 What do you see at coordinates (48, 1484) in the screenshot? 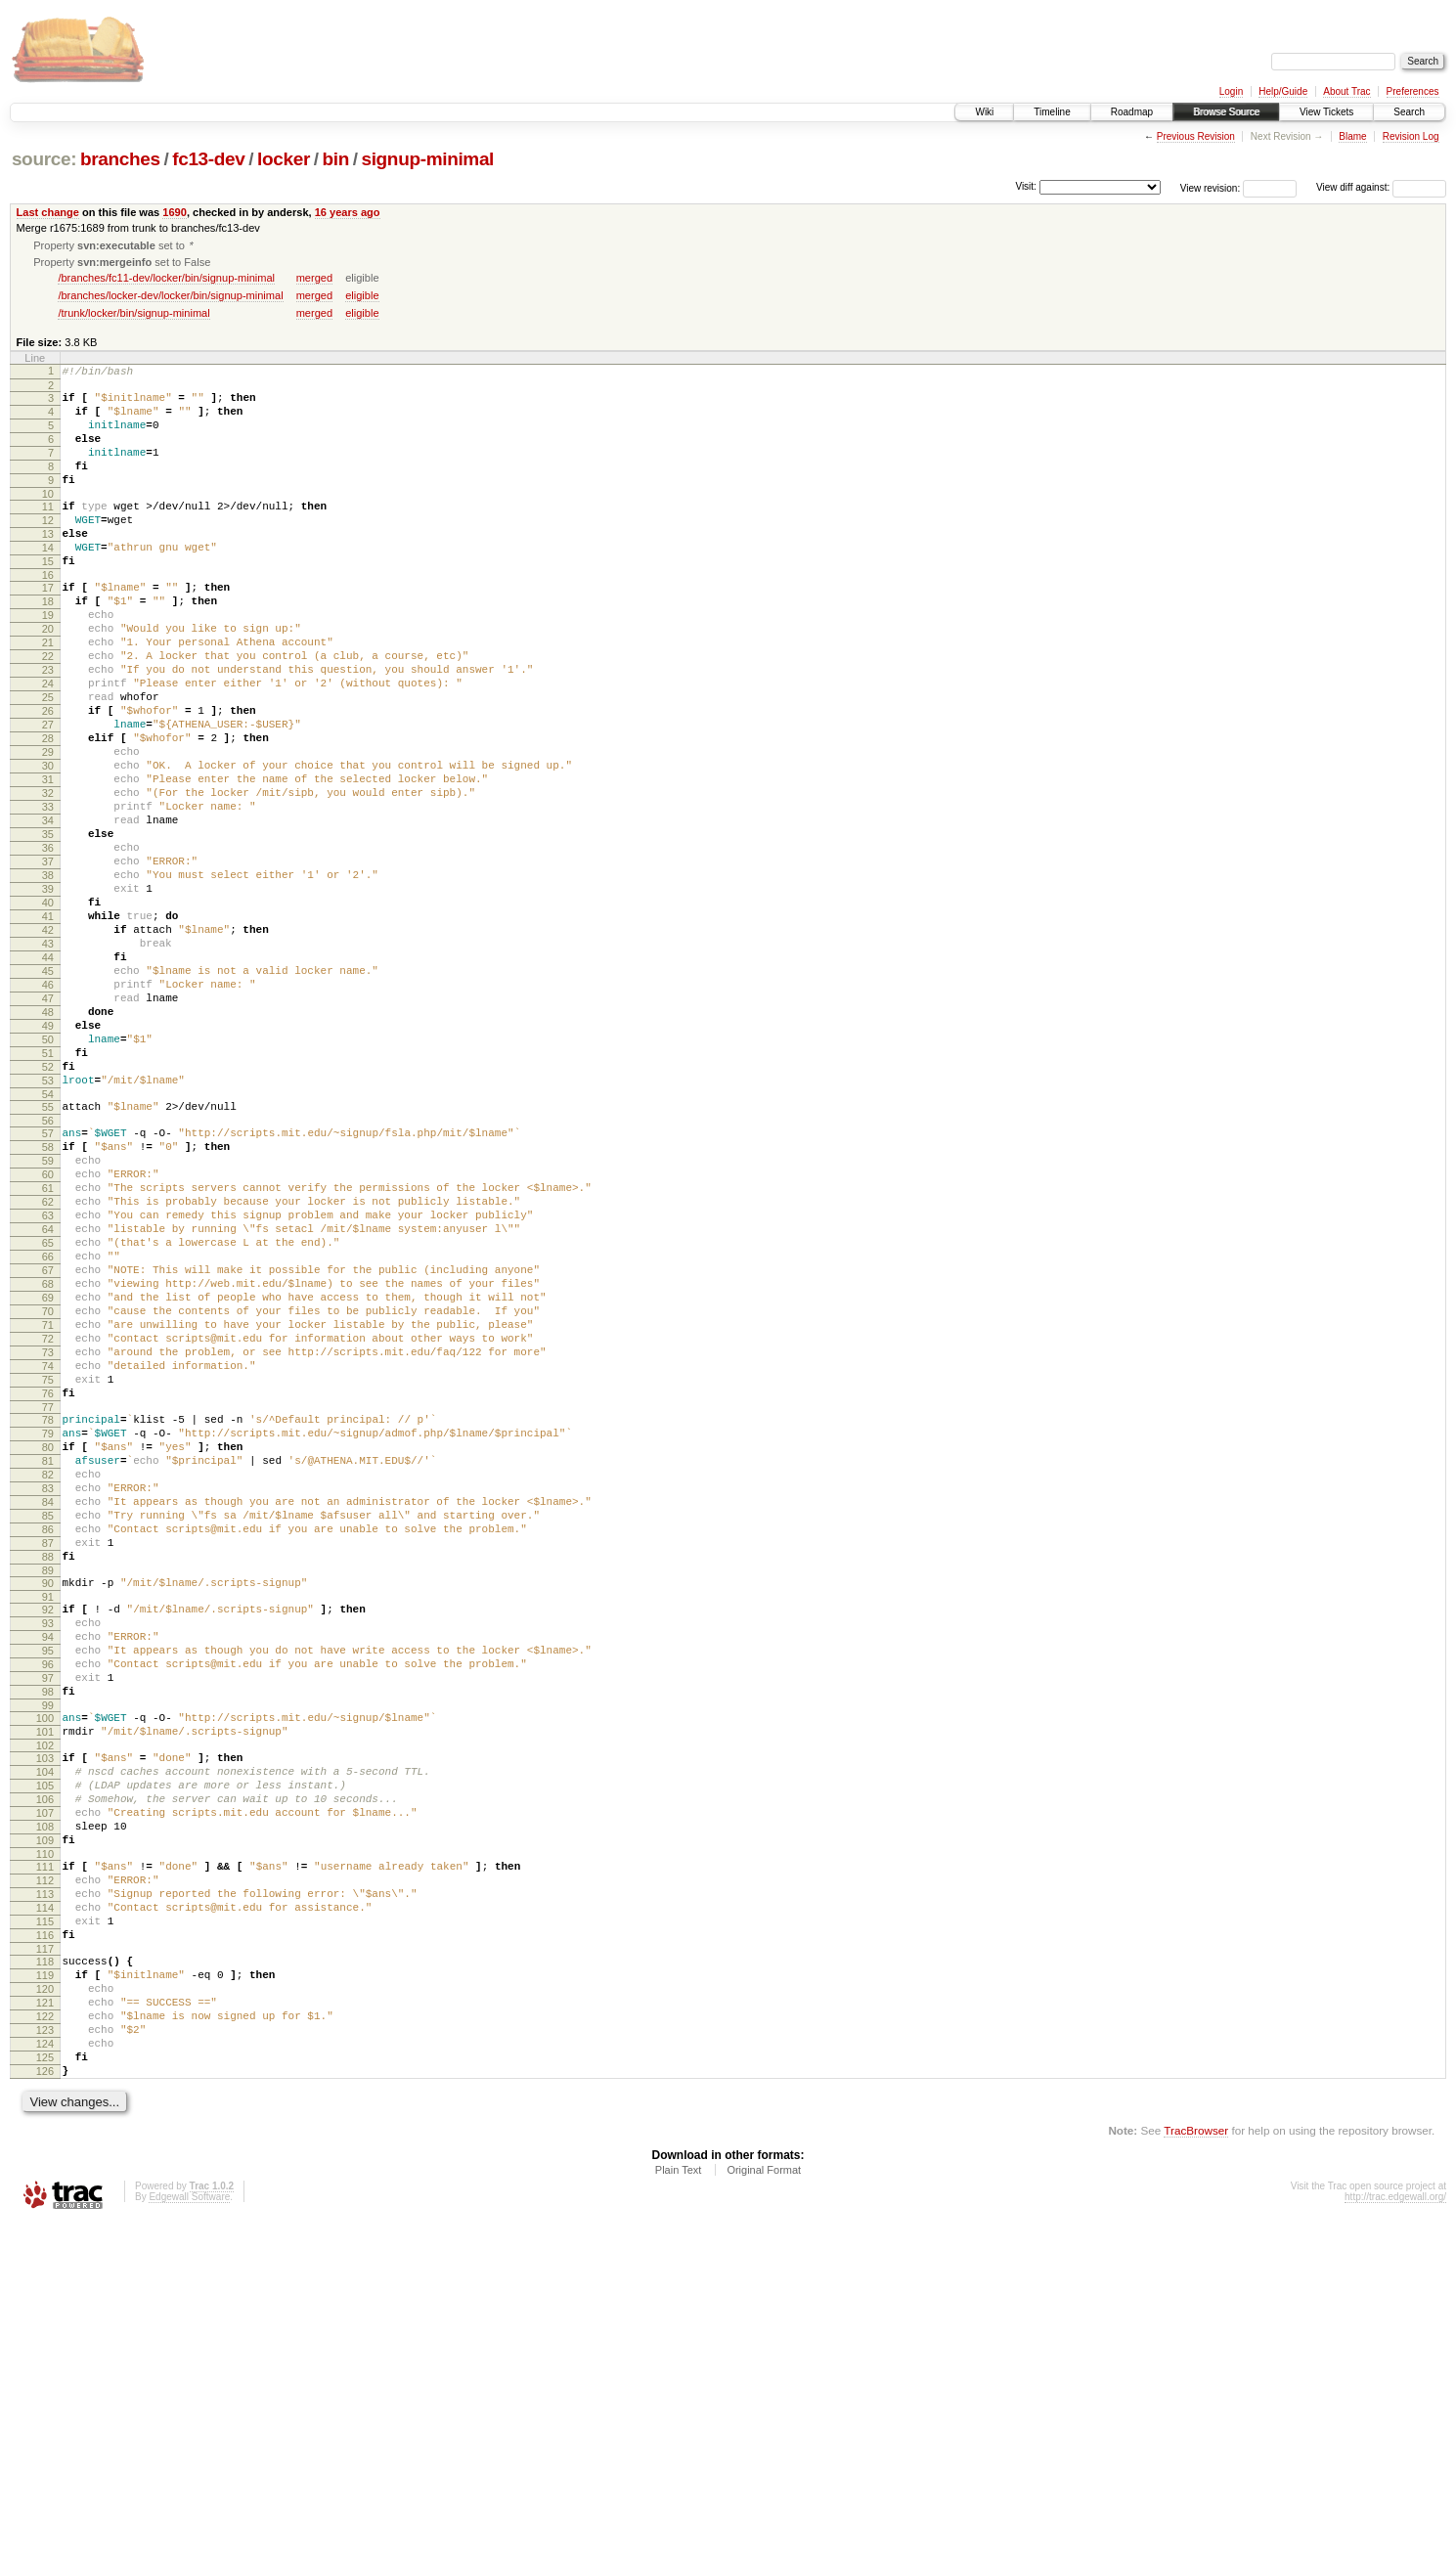
I see `69` at bounding box center [48, 1484].